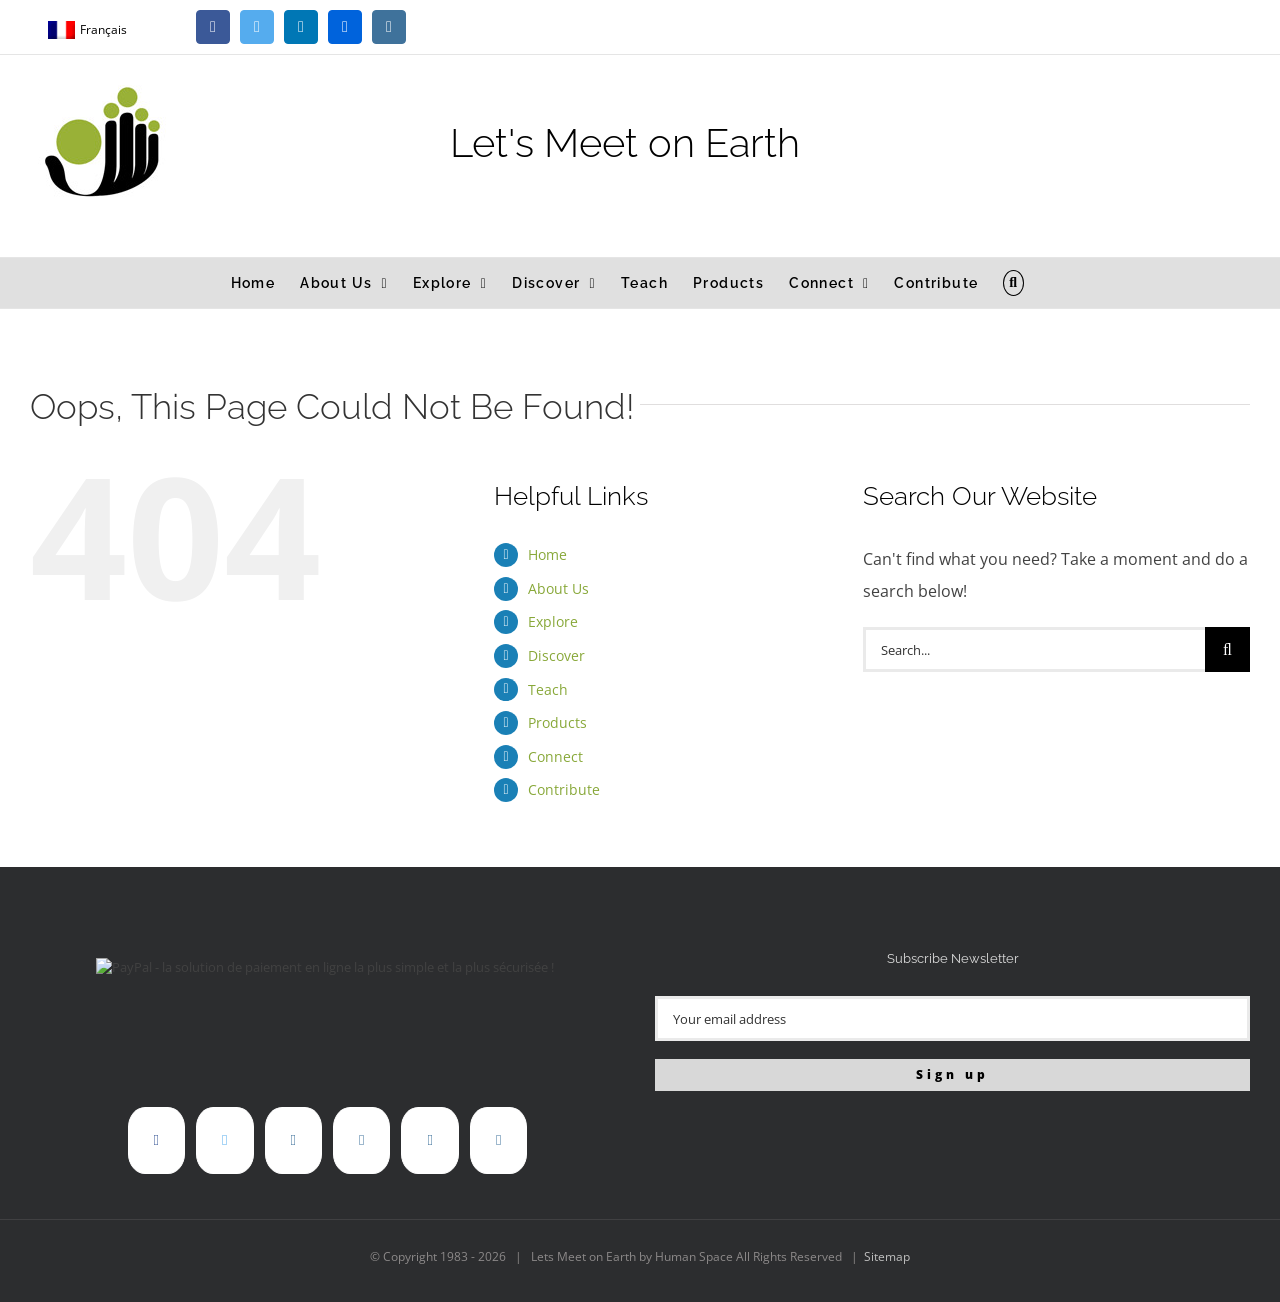  I want to click on Connect, so click(555, 756).